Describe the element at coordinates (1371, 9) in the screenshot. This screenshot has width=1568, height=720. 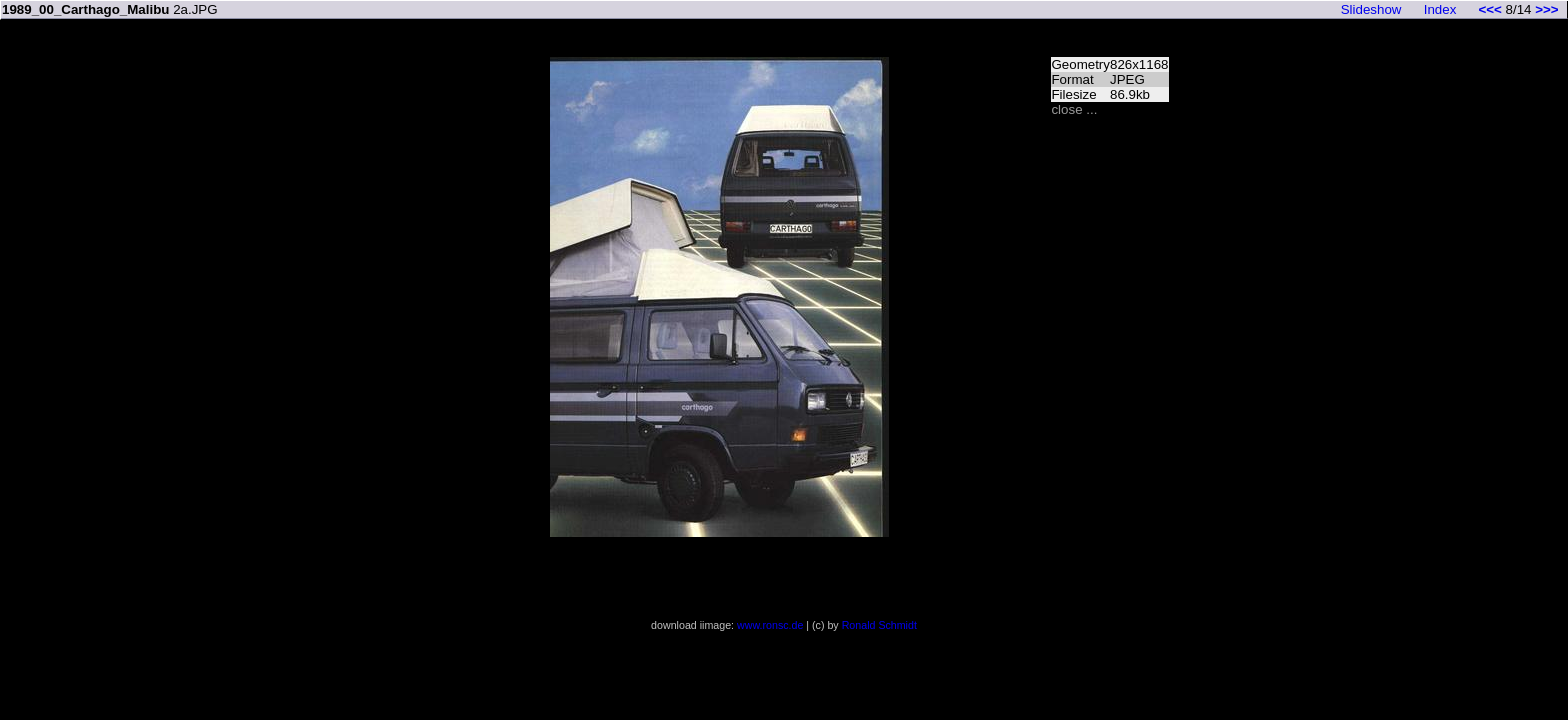
I see `Slideshow` at that location.